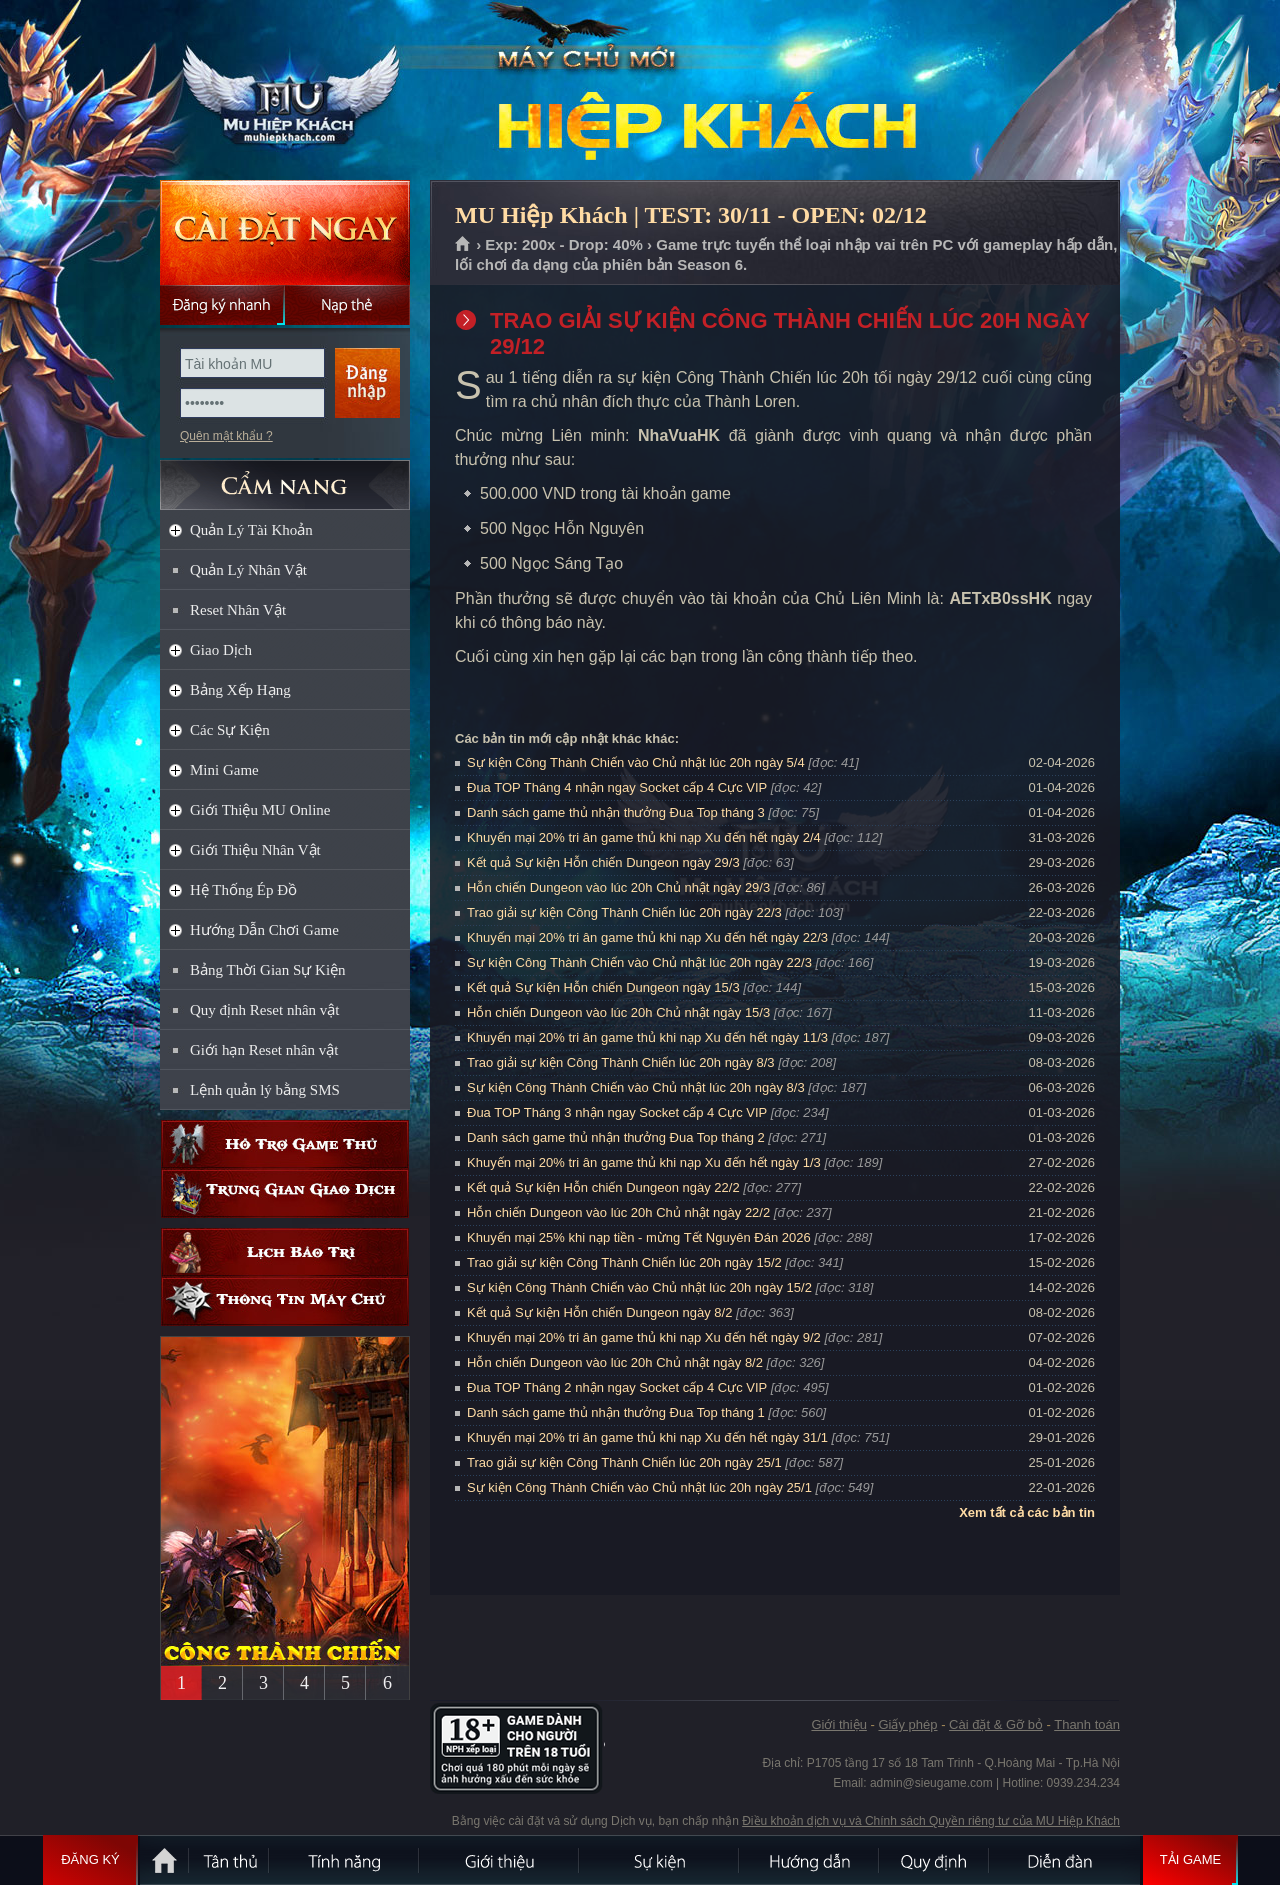  I want to click on Khuyến mại 20% tri ân game thủ khi nạp Xu đến hết ngày 2/4, so click(644, 837).